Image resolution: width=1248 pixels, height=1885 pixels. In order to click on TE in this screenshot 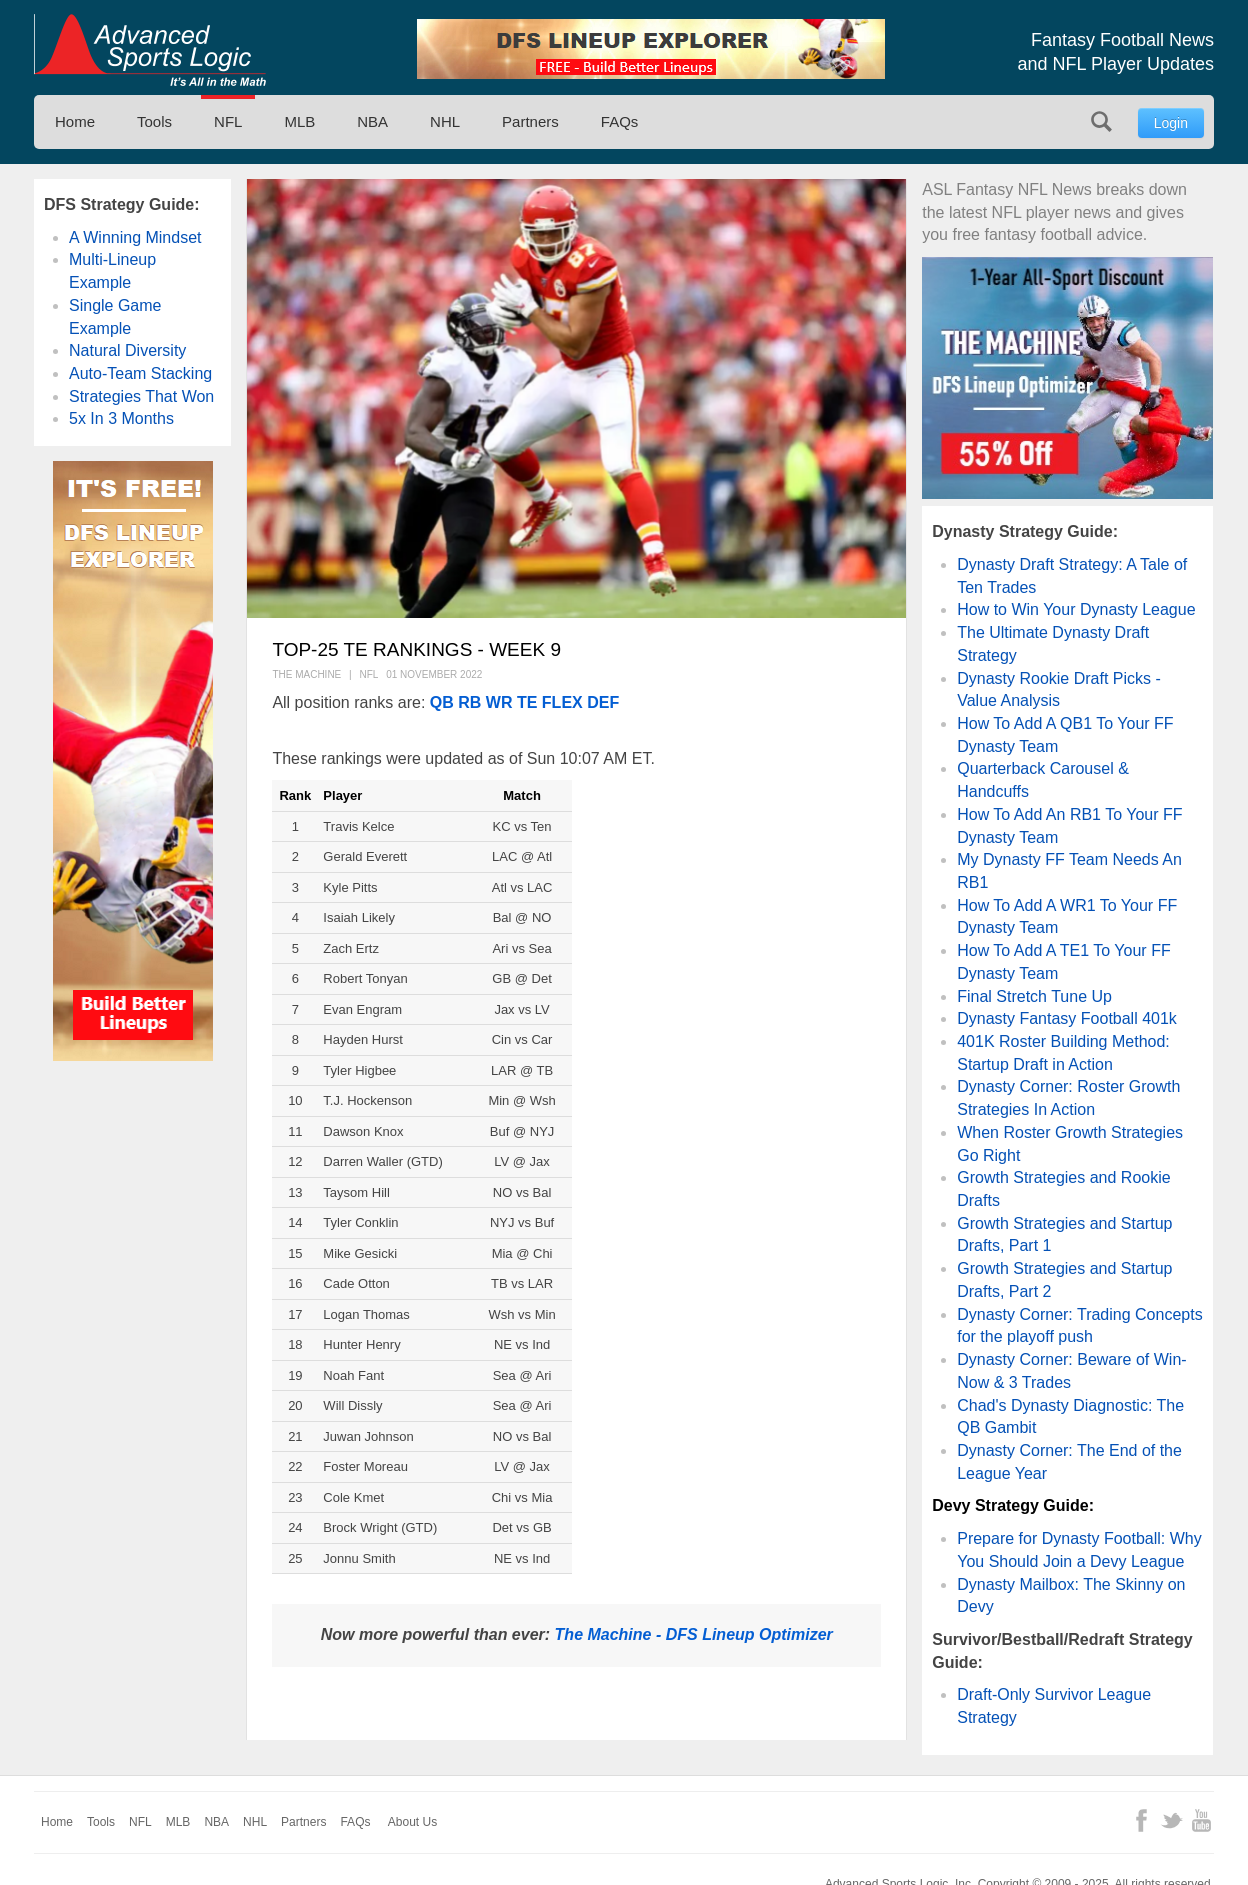, I will do `click(527, 702)`.